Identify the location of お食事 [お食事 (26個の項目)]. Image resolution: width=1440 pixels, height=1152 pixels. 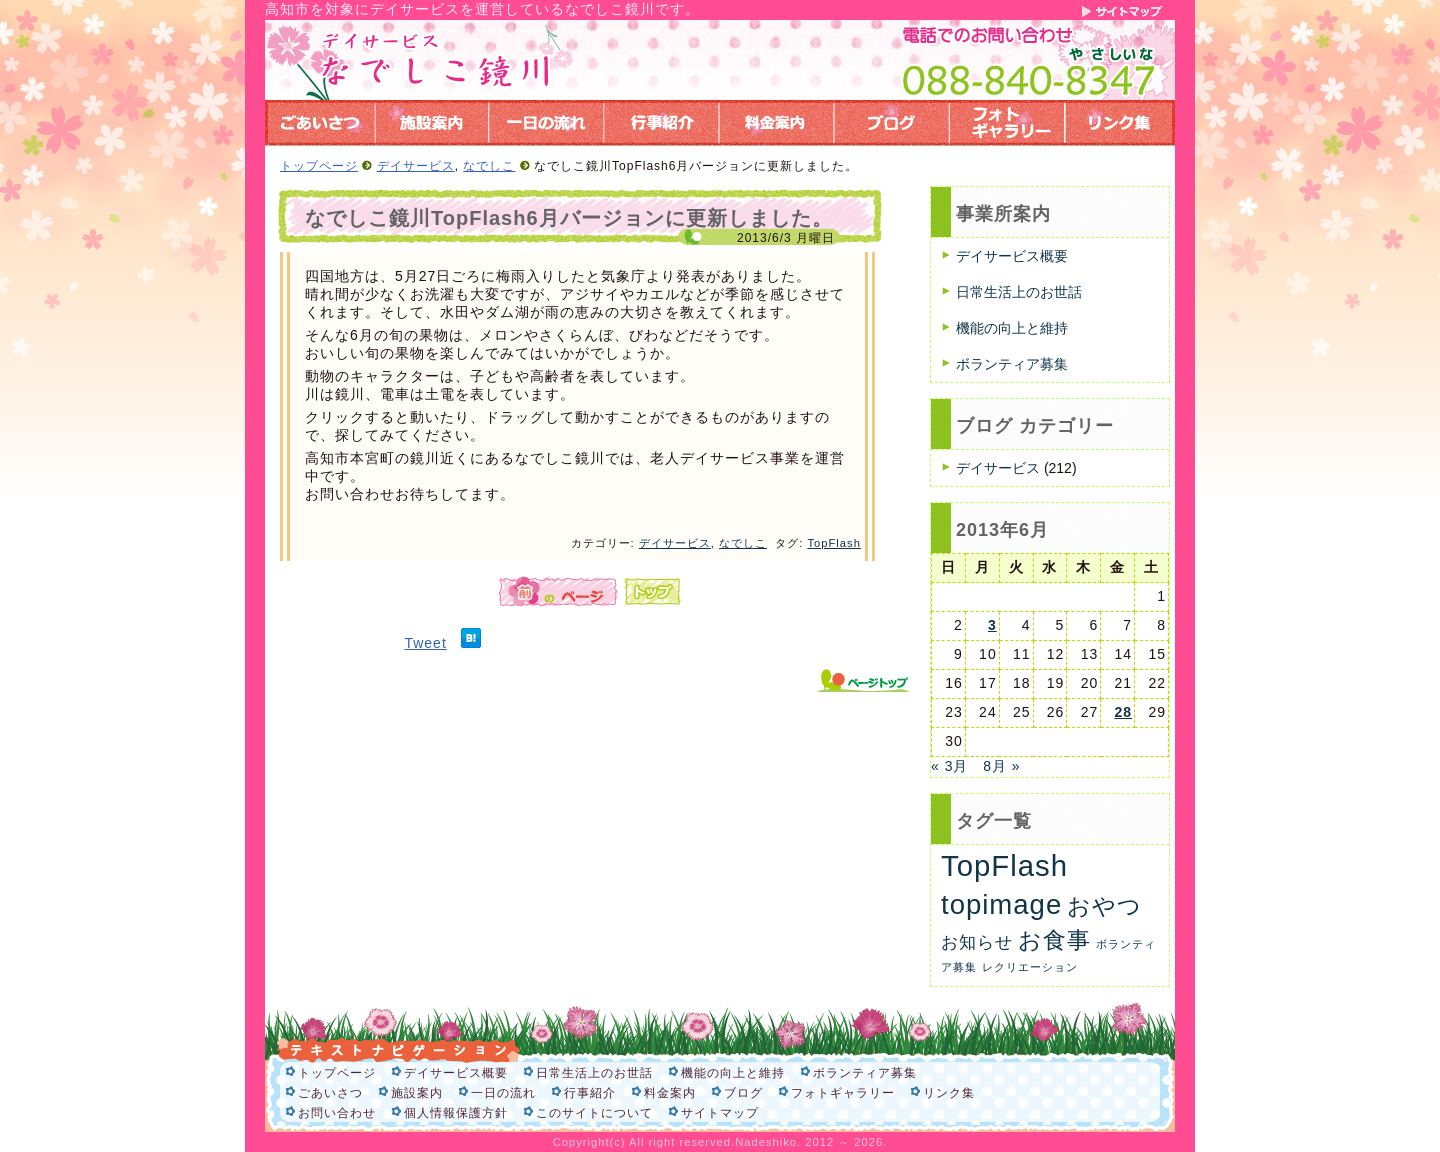
(1054, 940).